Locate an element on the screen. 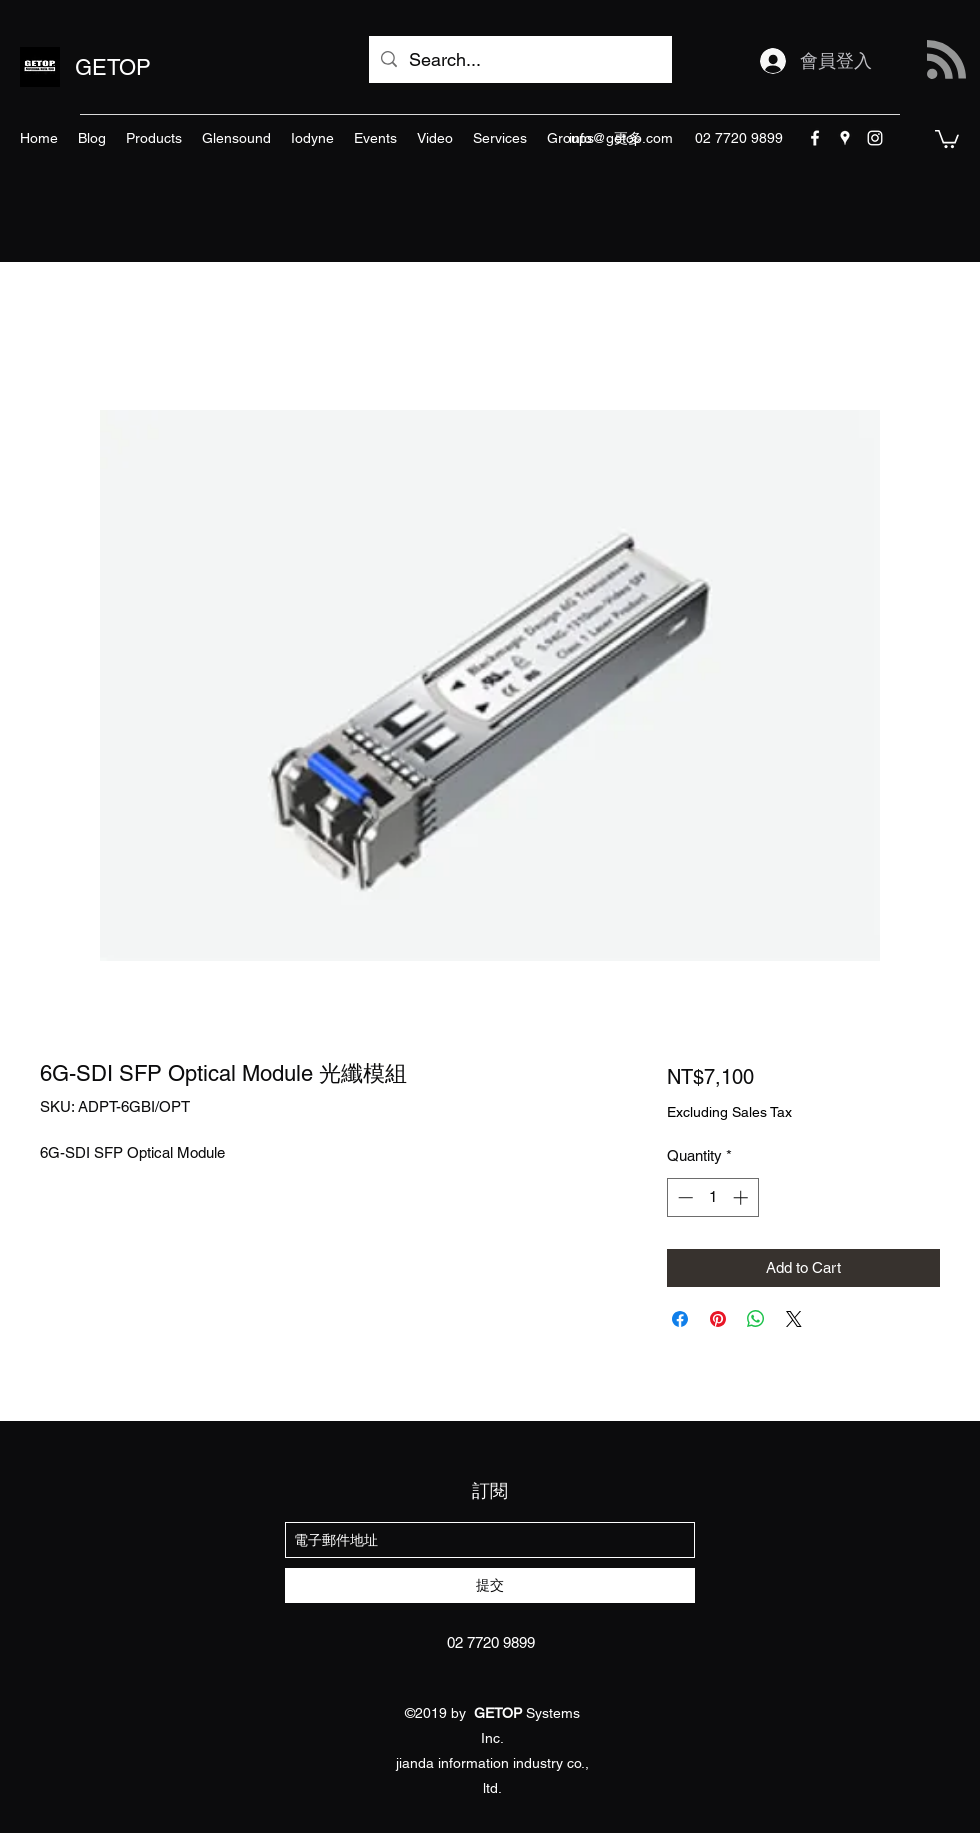  [Decrement] is located at coordinates (683, 1197).